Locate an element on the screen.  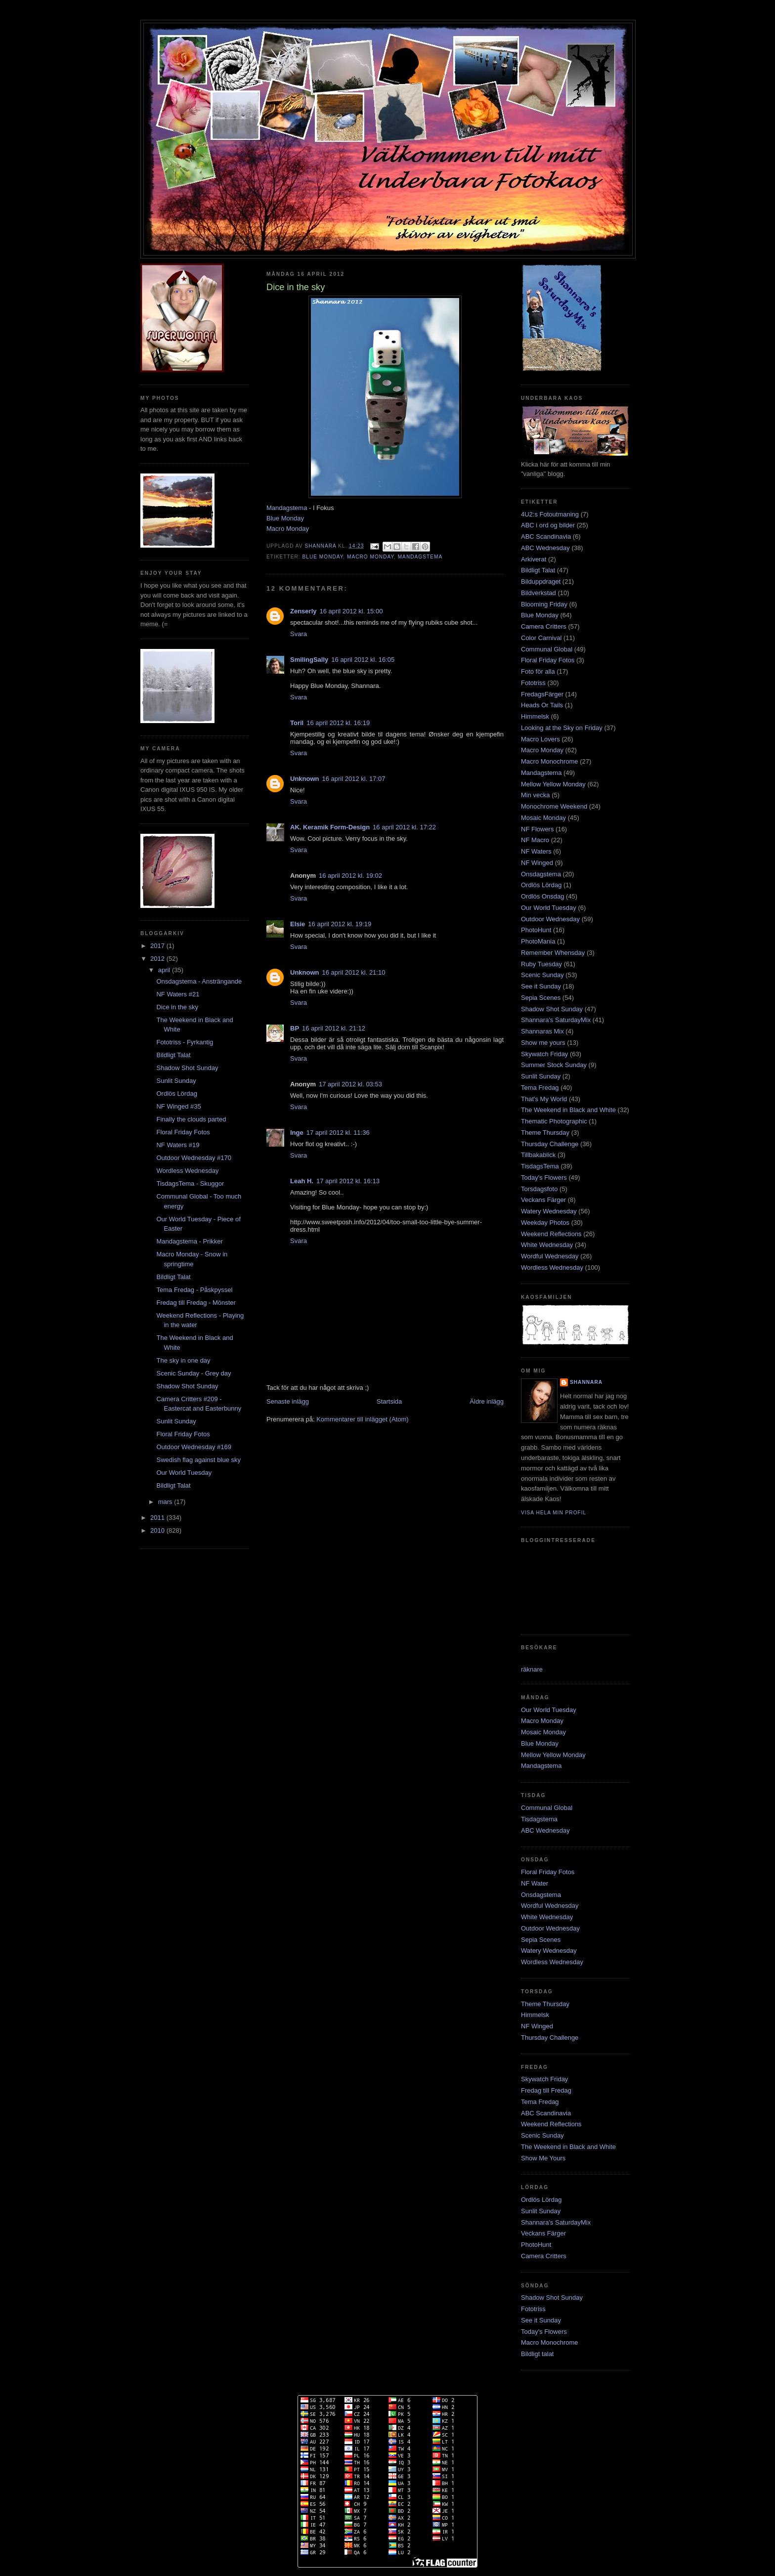
Tema Fredag - Påskpyssel is located at coordinates (194, 1289).